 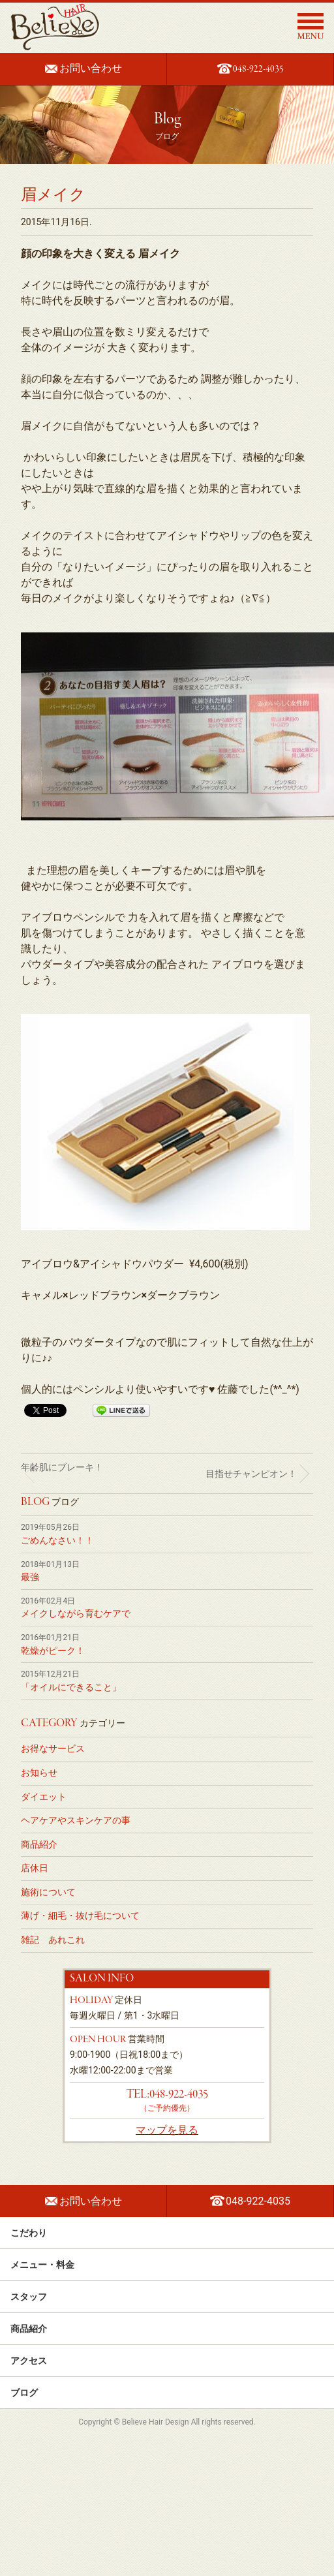 I want to click on マップを見る, so click(x=167, y=2130).